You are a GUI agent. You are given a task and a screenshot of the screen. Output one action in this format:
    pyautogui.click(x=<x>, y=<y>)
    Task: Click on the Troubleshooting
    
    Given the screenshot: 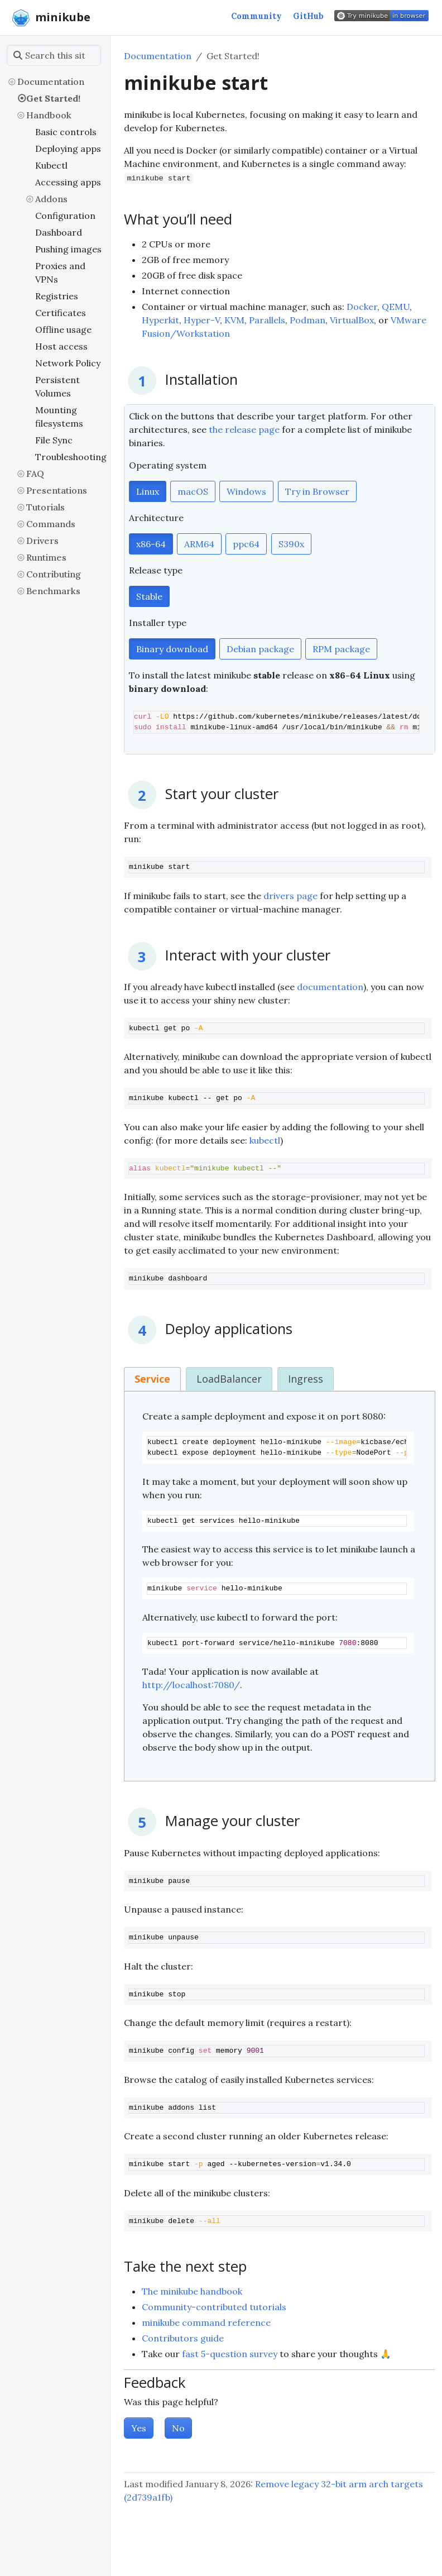 What is the action you would take?
    pyautogui.click(x=70, y=456)
    